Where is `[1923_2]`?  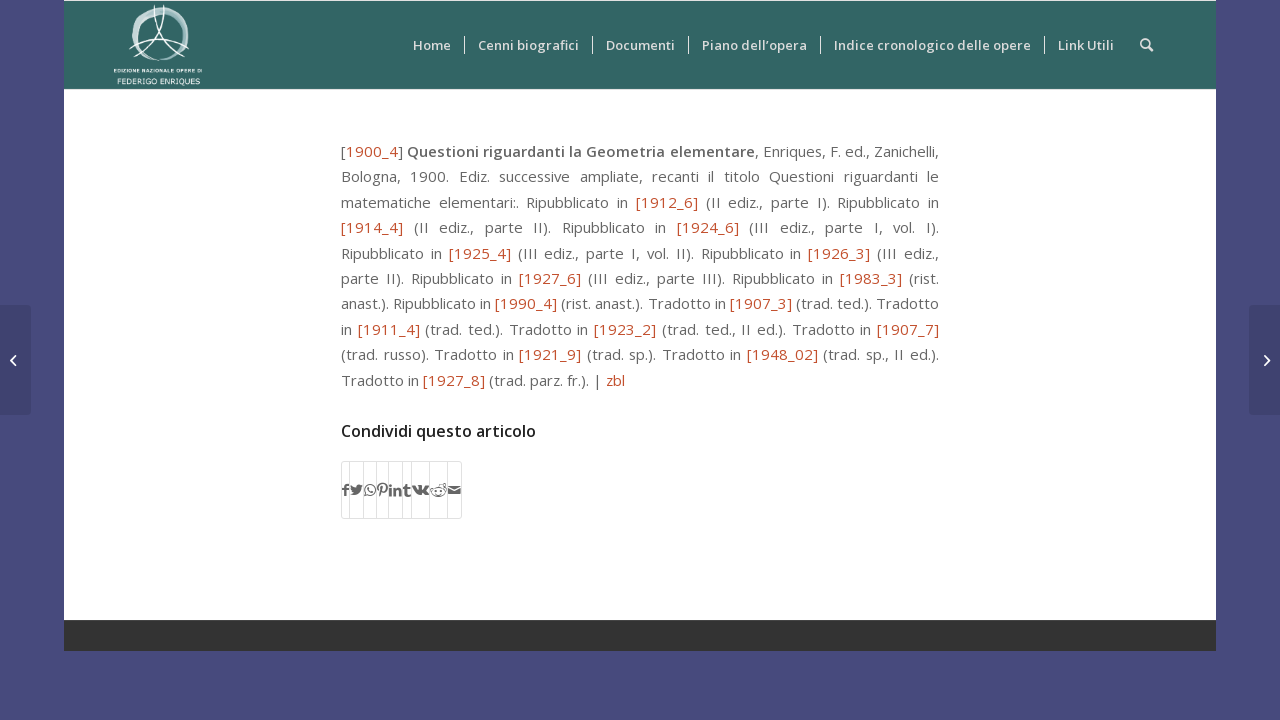
[1923_2] is located at coordinates (625, 329).